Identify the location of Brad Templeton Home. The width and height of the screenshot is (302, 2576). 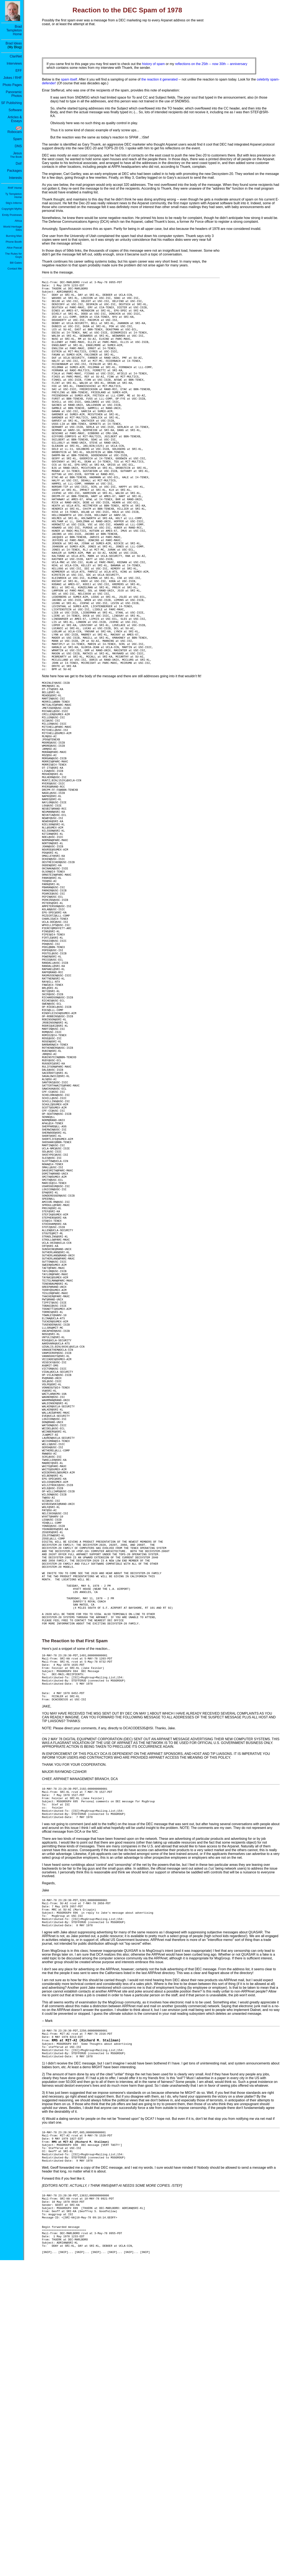
(14, 30).